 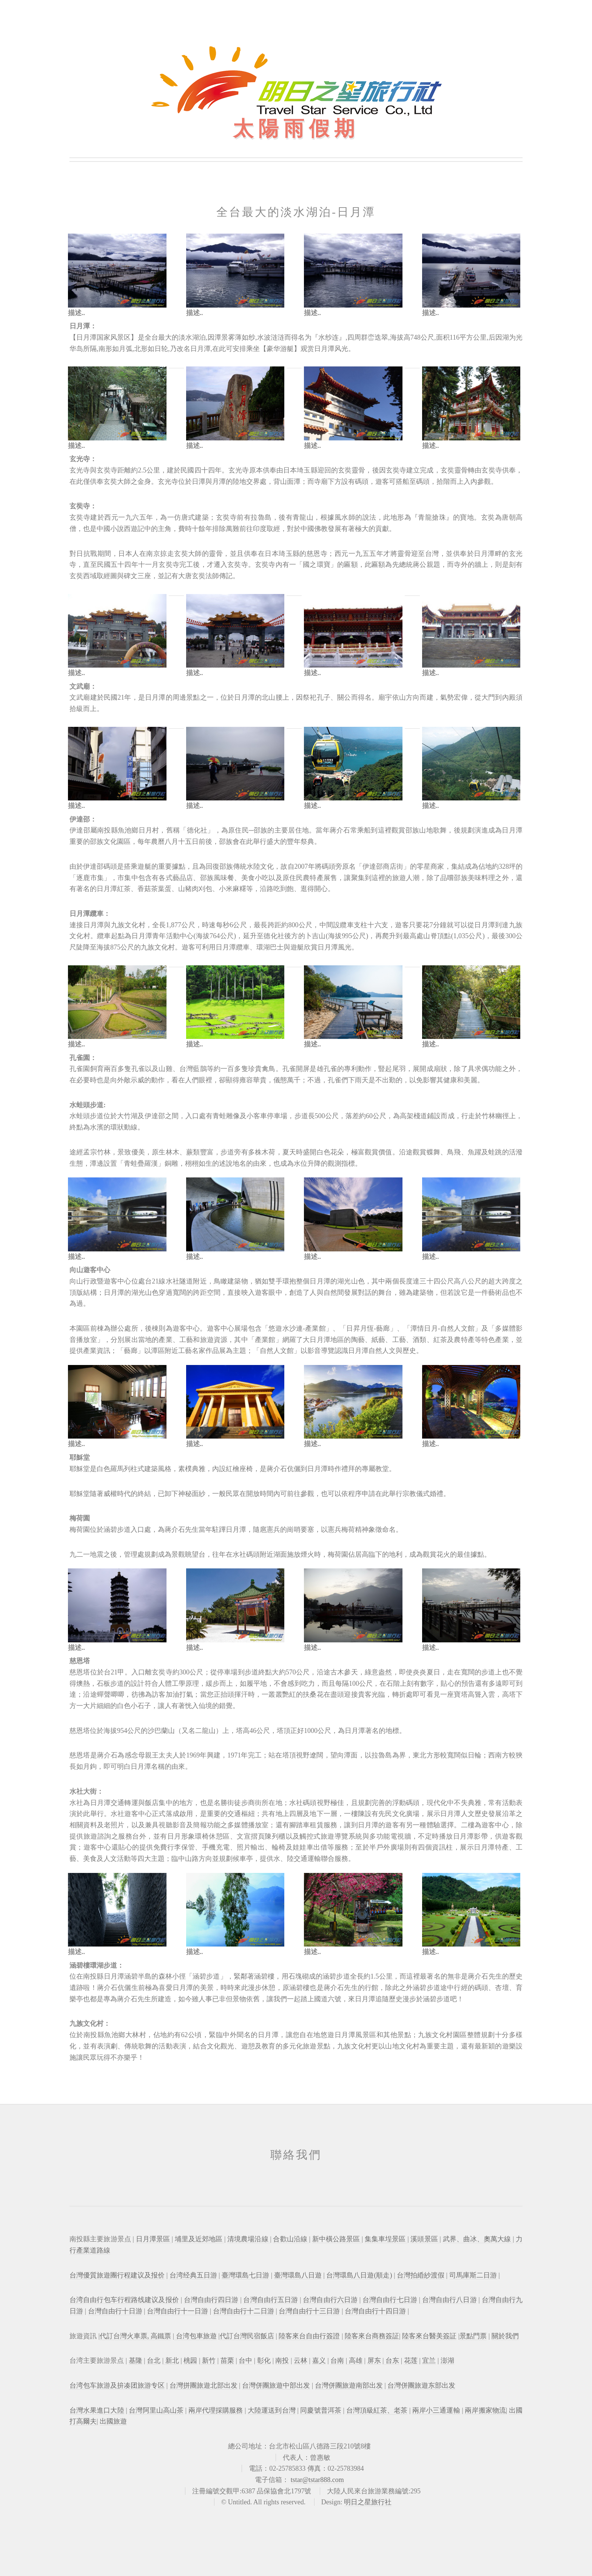 I want to click on 兩岸搬家物流, so click(x=485, y=2410).